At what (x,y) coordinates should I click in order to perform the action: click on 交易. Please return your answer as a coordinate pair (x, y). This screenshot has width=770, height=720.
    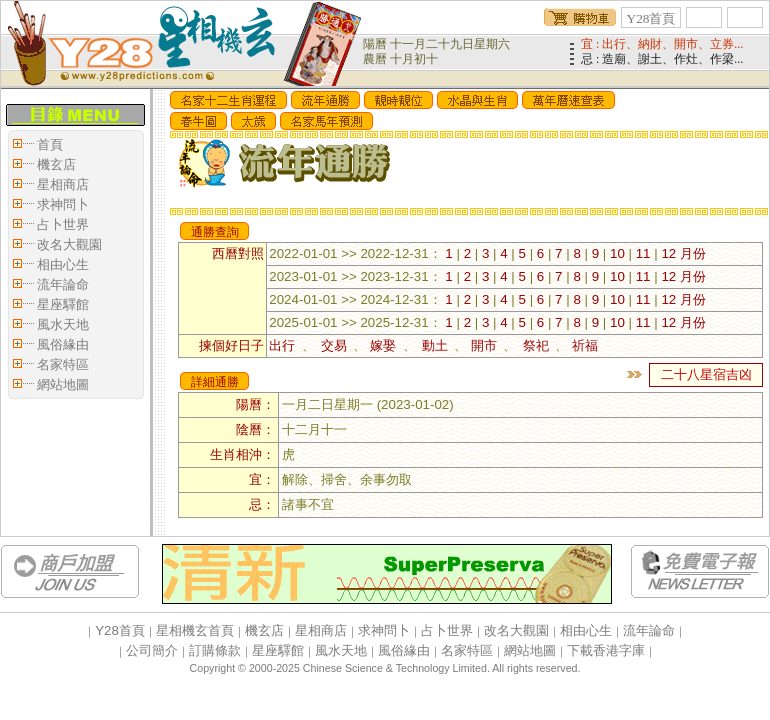
    Looking at the image, I should click on (334, 345).